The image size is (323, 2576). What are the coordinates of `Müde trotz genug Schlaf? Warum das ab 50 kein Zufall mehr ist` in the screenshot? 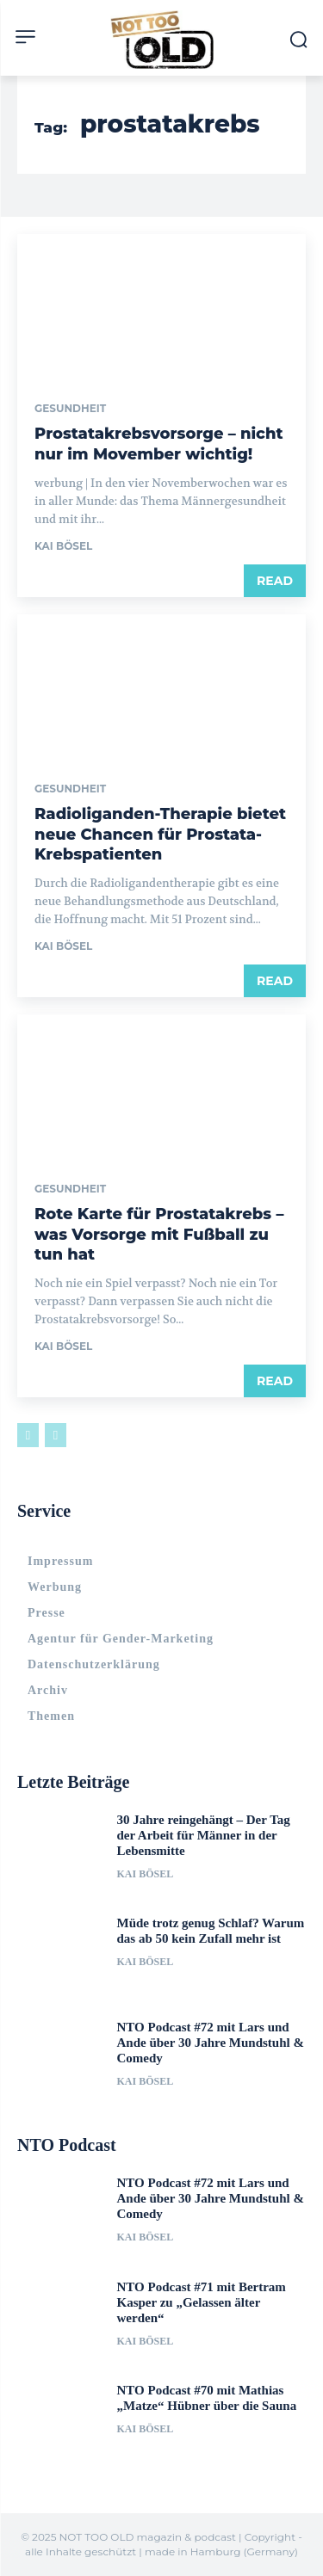 It's located at (211, 1930).